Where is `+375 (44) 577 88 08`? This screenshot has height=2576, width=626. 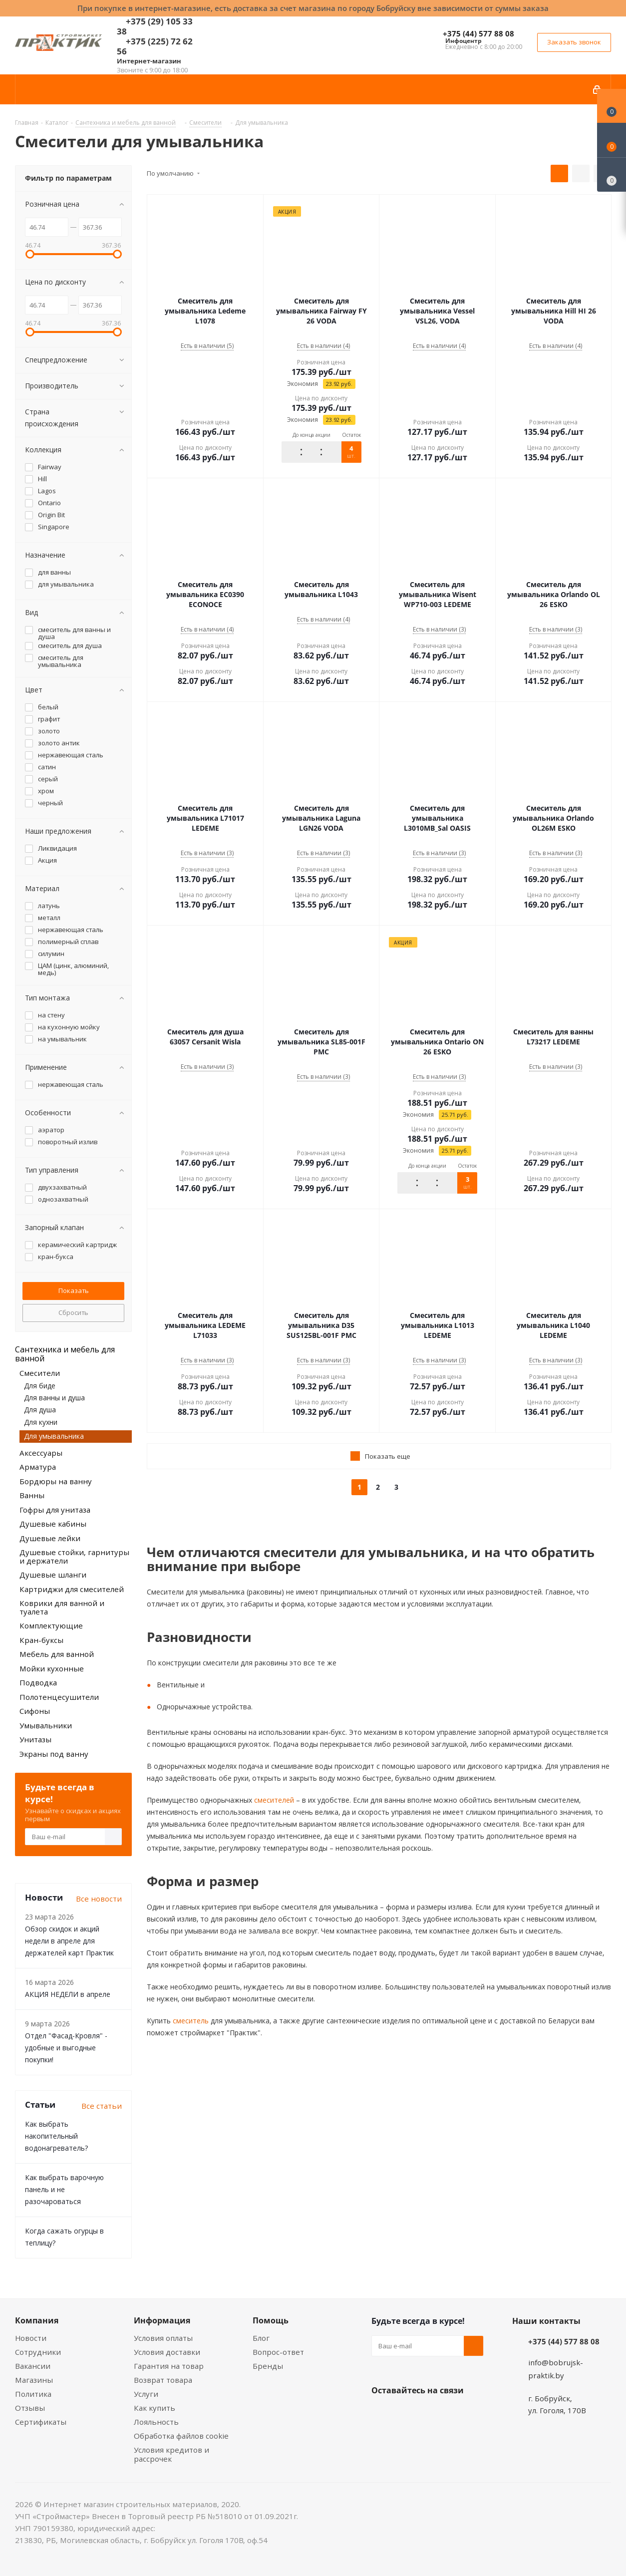
+375 (44) 577 88 08 is located at coordinates (478, 33).